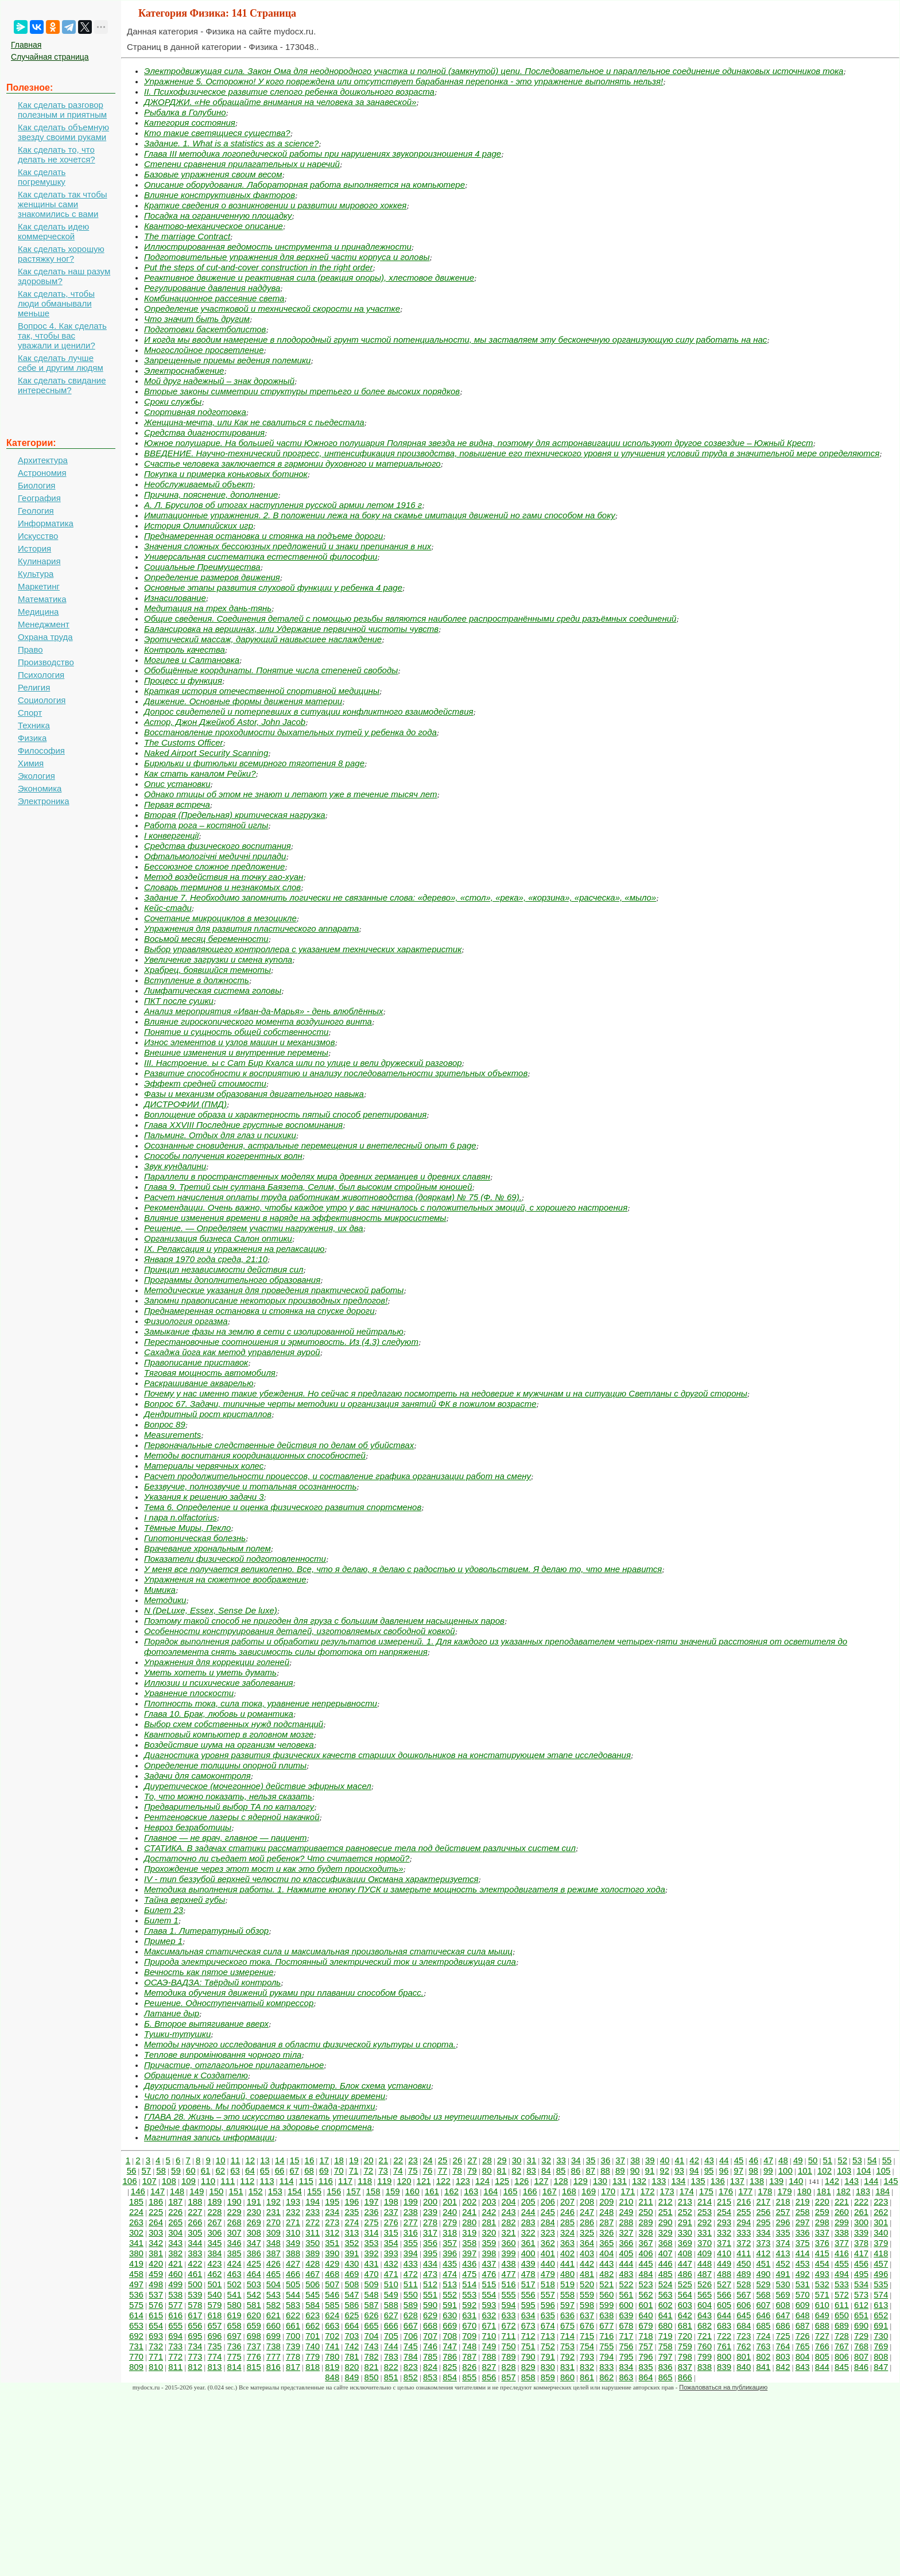  I want to click on 189, so click(214, 2201).